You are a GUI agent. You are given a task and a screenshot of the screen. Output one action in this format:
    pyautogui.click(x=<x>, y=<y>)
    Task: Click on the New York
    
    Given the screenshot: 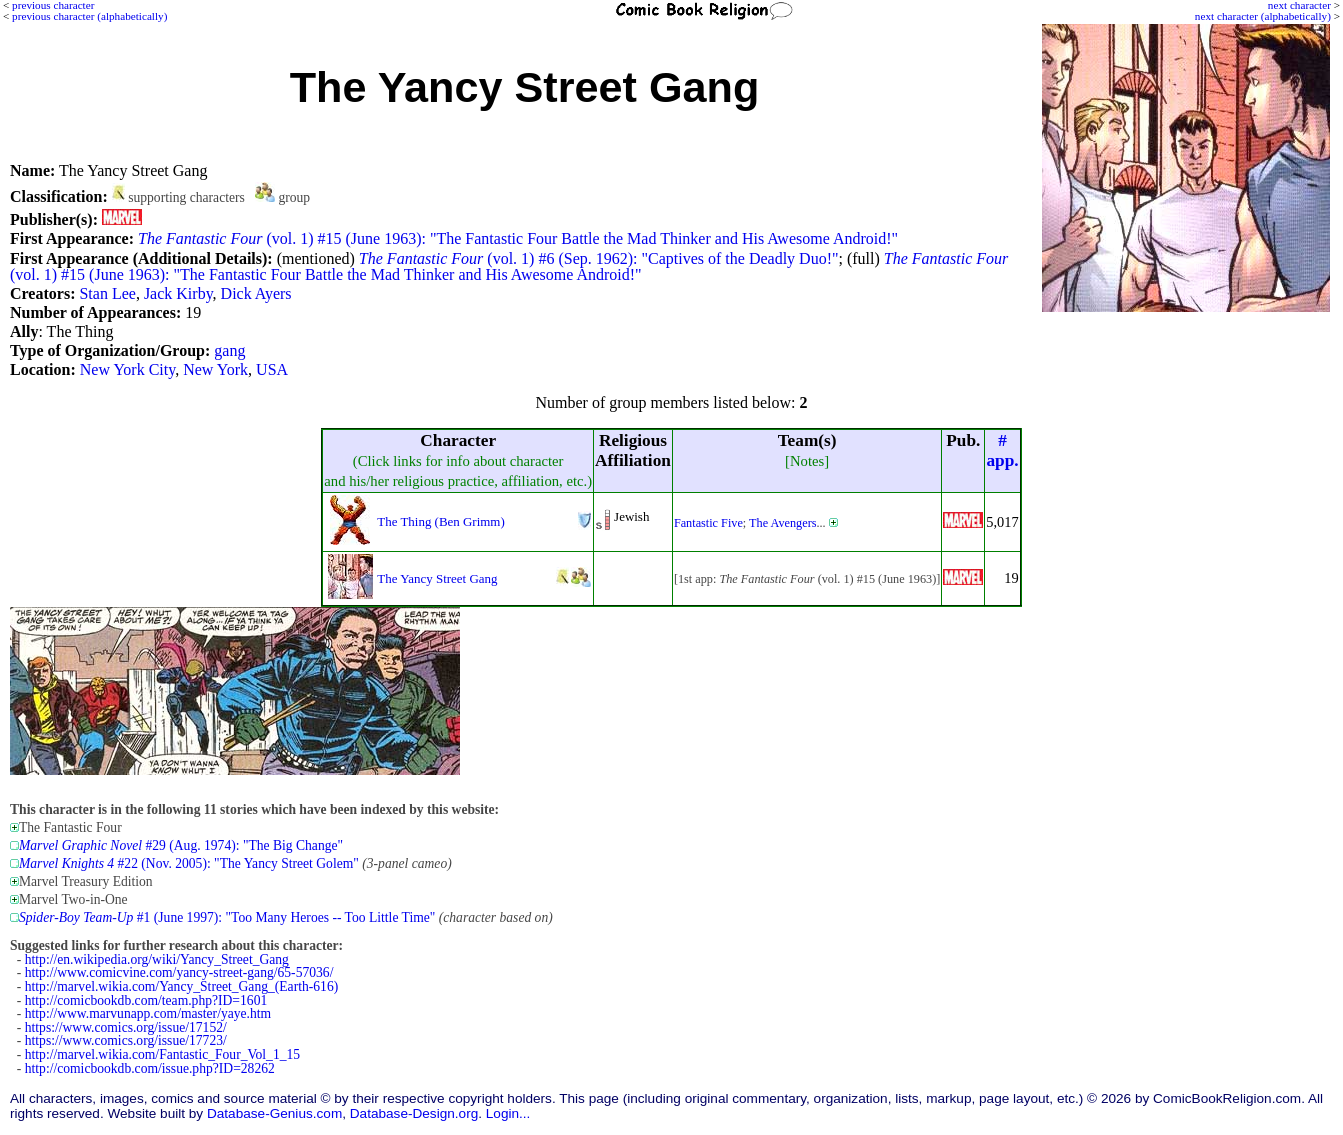 What is the action you would take?
    pyautogui.click(x=215, y=369)
    